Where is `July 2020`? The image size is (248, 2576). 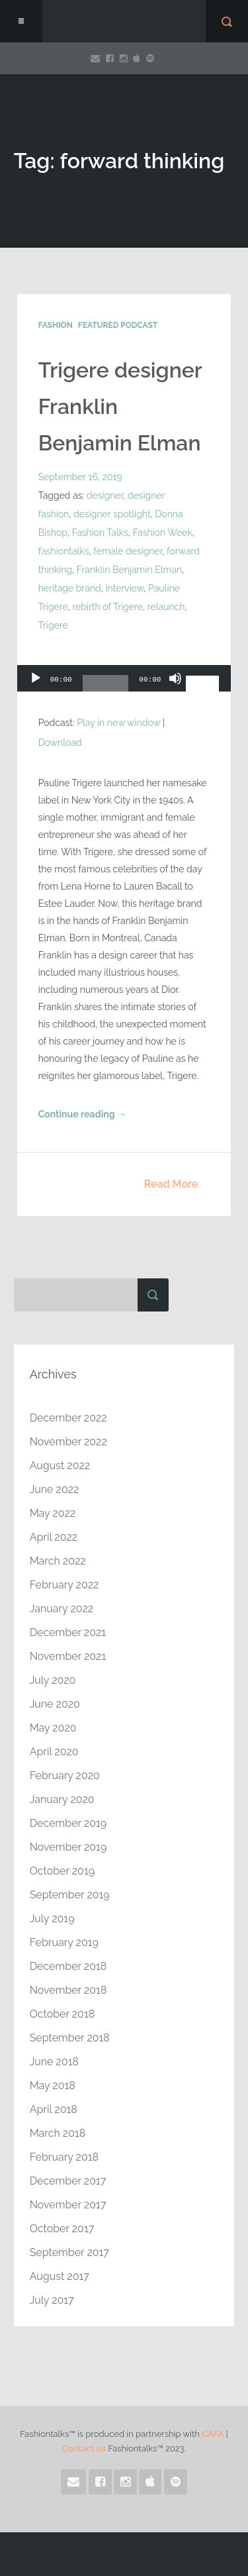 July 2020 is located at coordinates (53, 1680).